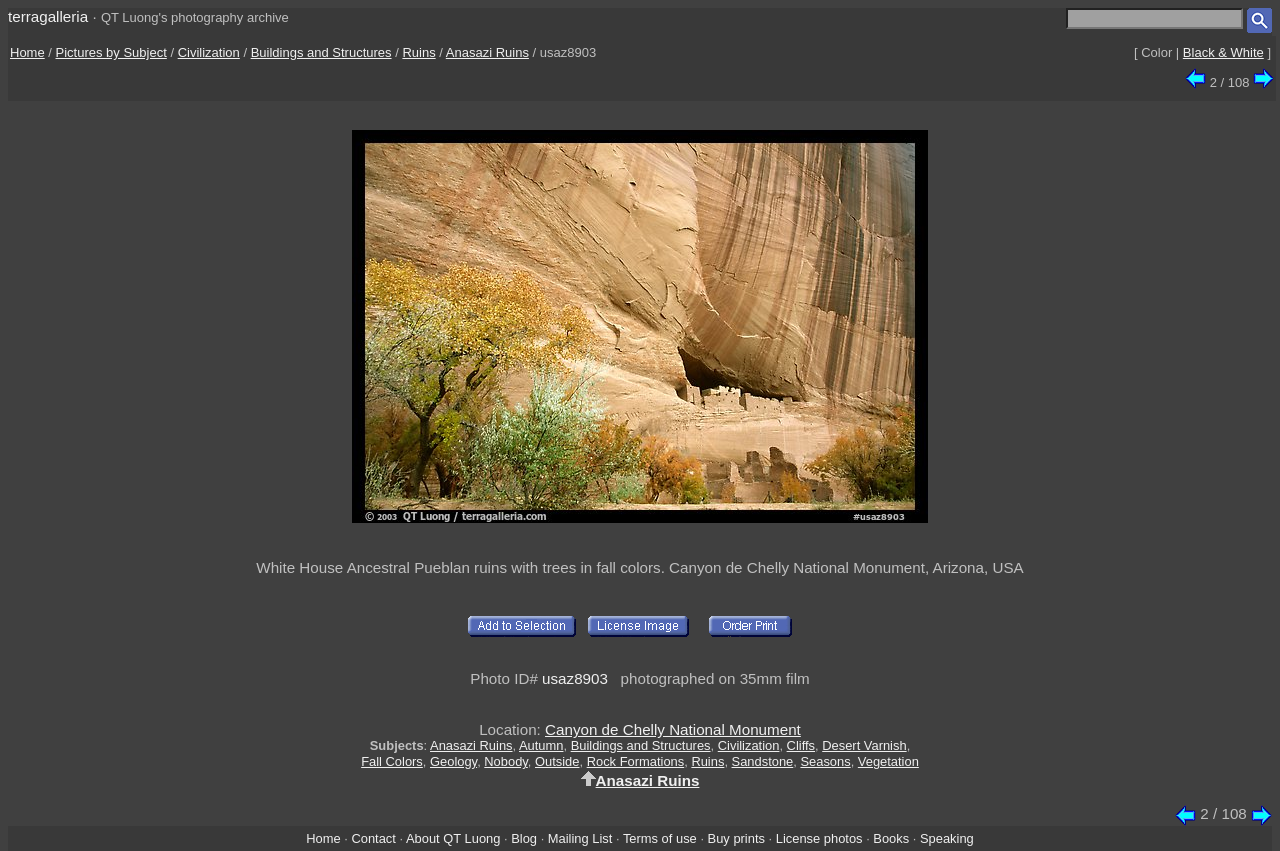  What do you see at coordinates (575, 678) in the screenshot?
I see `usaz8903` at bounding box center [575, 678].